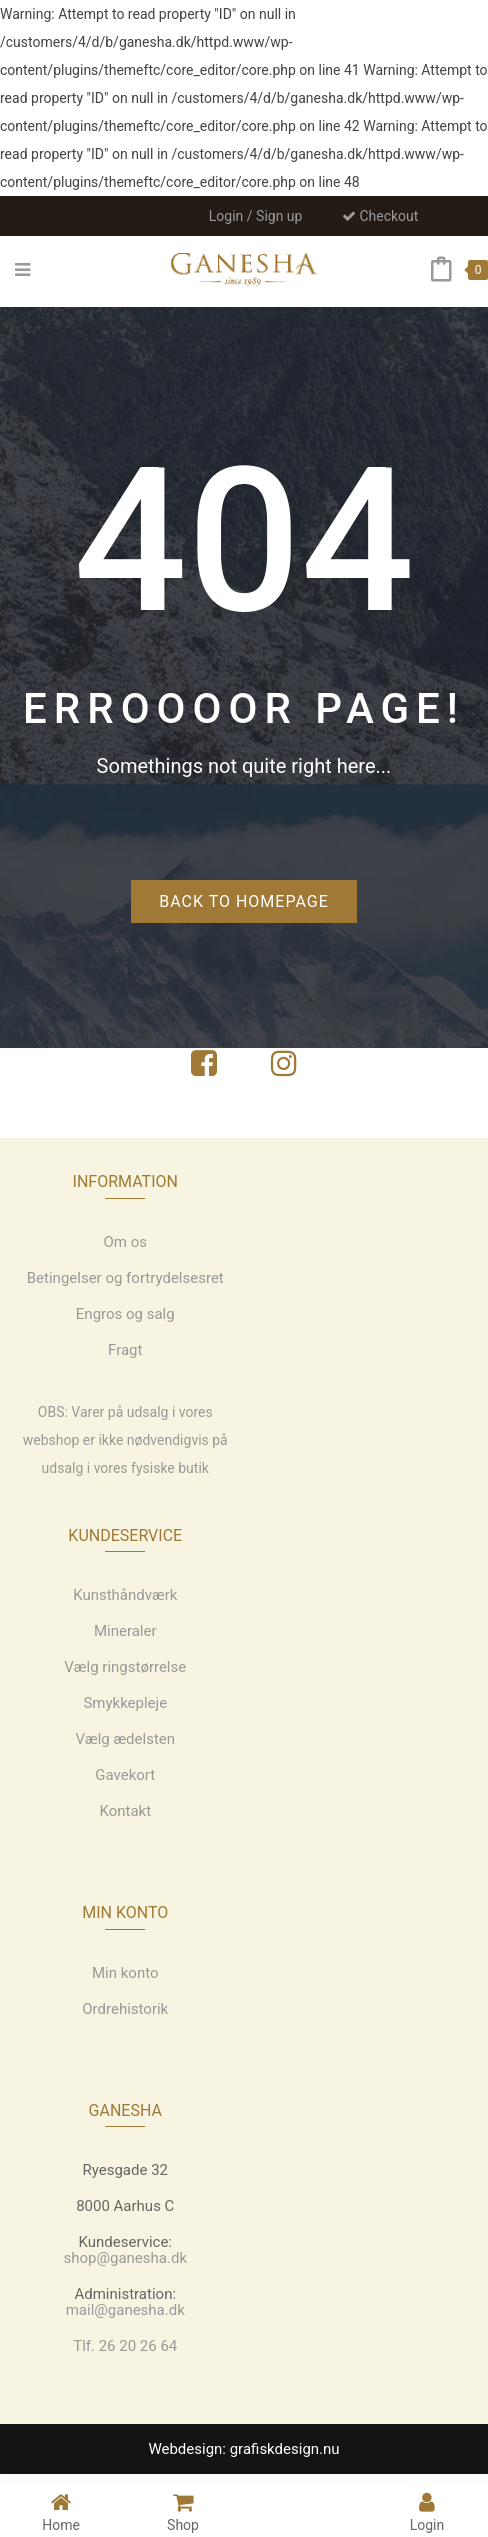  I want to click on Fragt, so click(125, 1350).